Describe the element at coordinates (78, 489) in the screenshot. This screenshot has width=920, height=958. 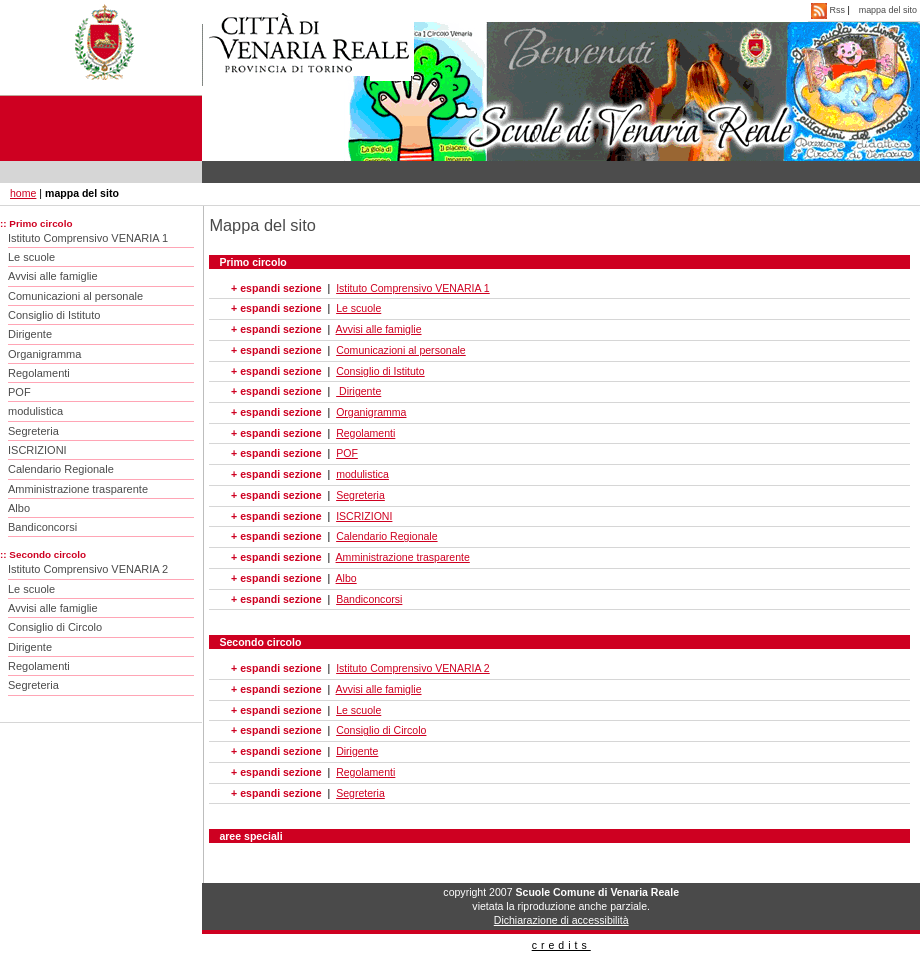
I see `Amministrazione trasparente` at that location.